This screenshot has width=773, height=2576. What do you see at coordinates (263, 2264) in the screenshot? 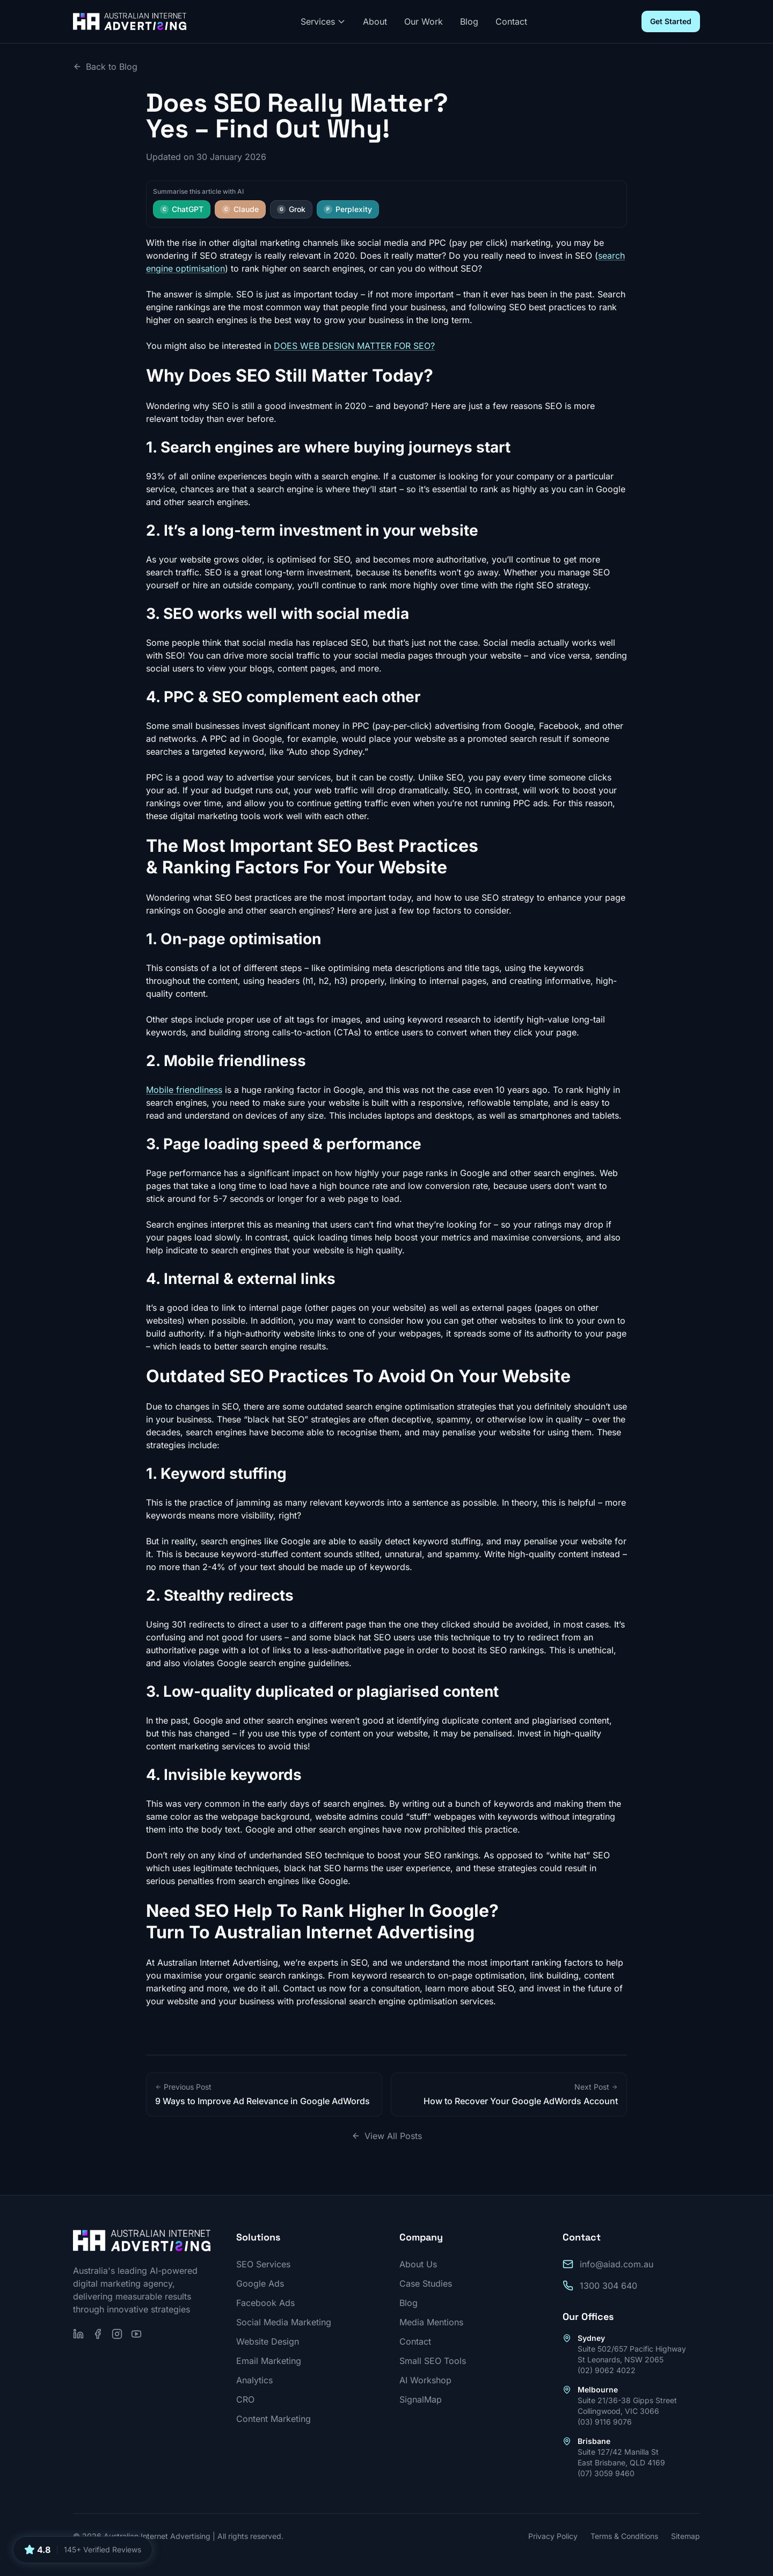
I see `SEO Services` at bounding box center [263, 2264].